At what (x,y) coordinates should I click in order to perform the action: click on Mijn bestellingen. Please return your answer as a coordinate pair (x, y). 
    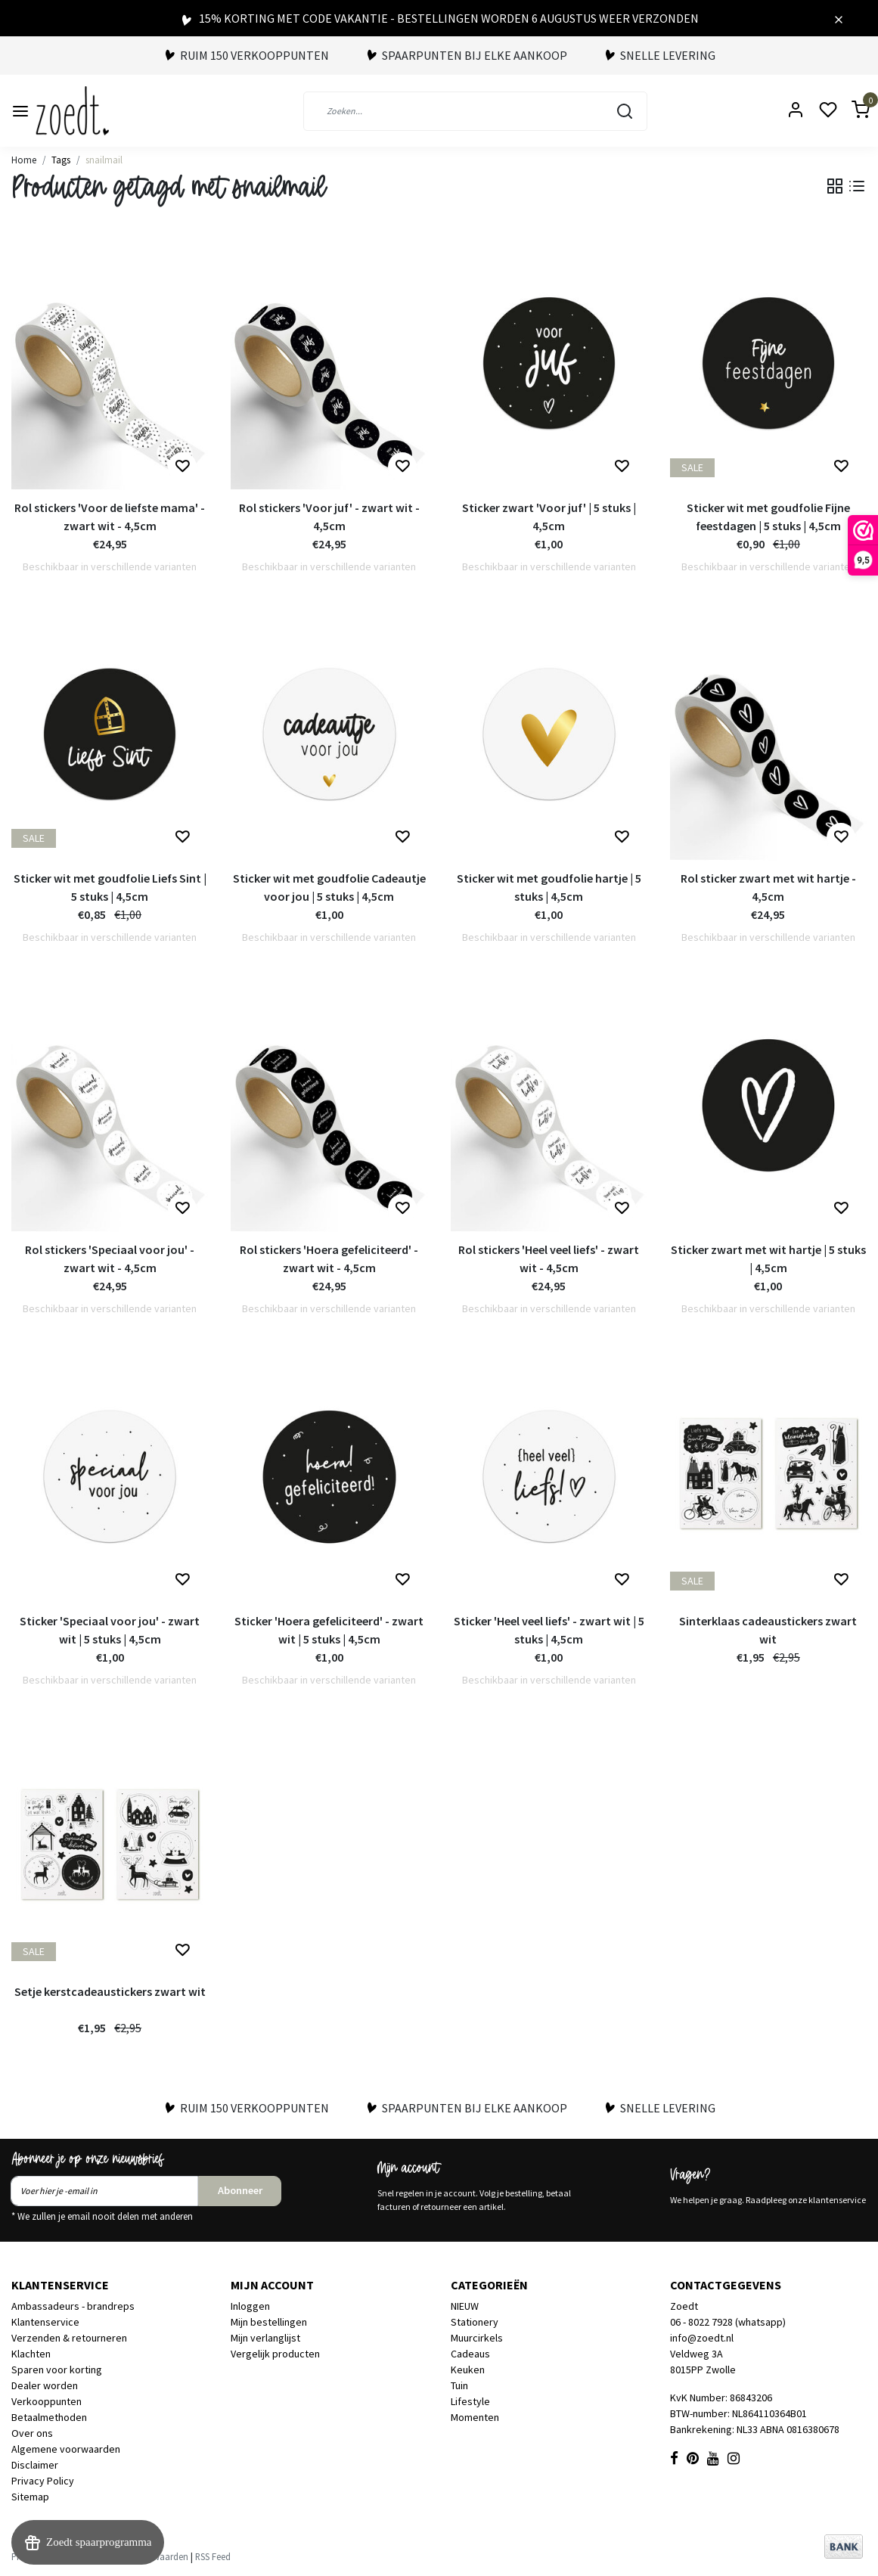
    Looking at the image, I should click on (269, 2322).